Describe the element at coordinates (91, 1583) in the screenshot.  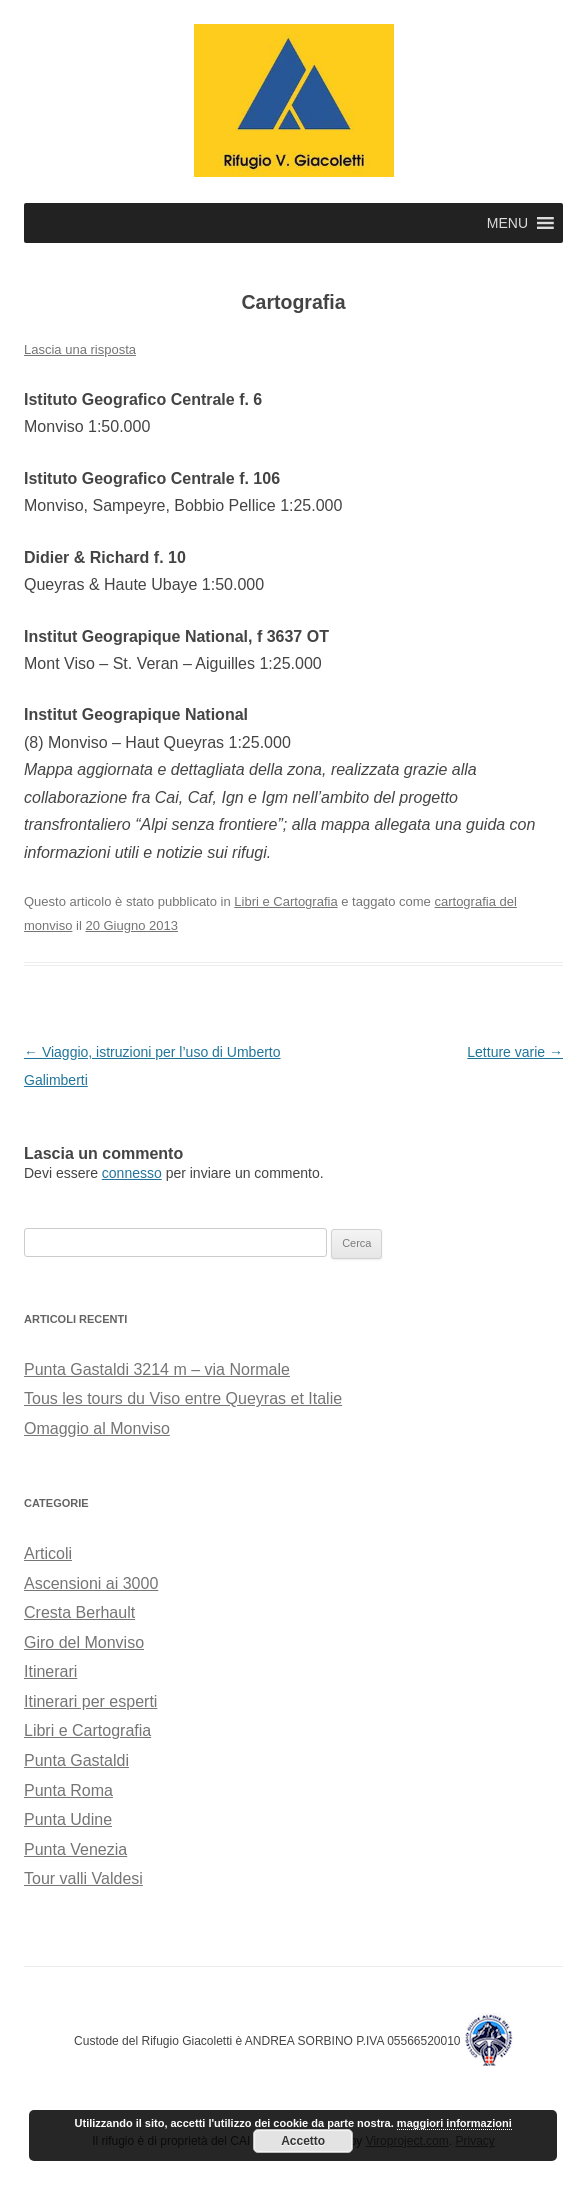
I see `Ascensioni ai 3000` at that location.